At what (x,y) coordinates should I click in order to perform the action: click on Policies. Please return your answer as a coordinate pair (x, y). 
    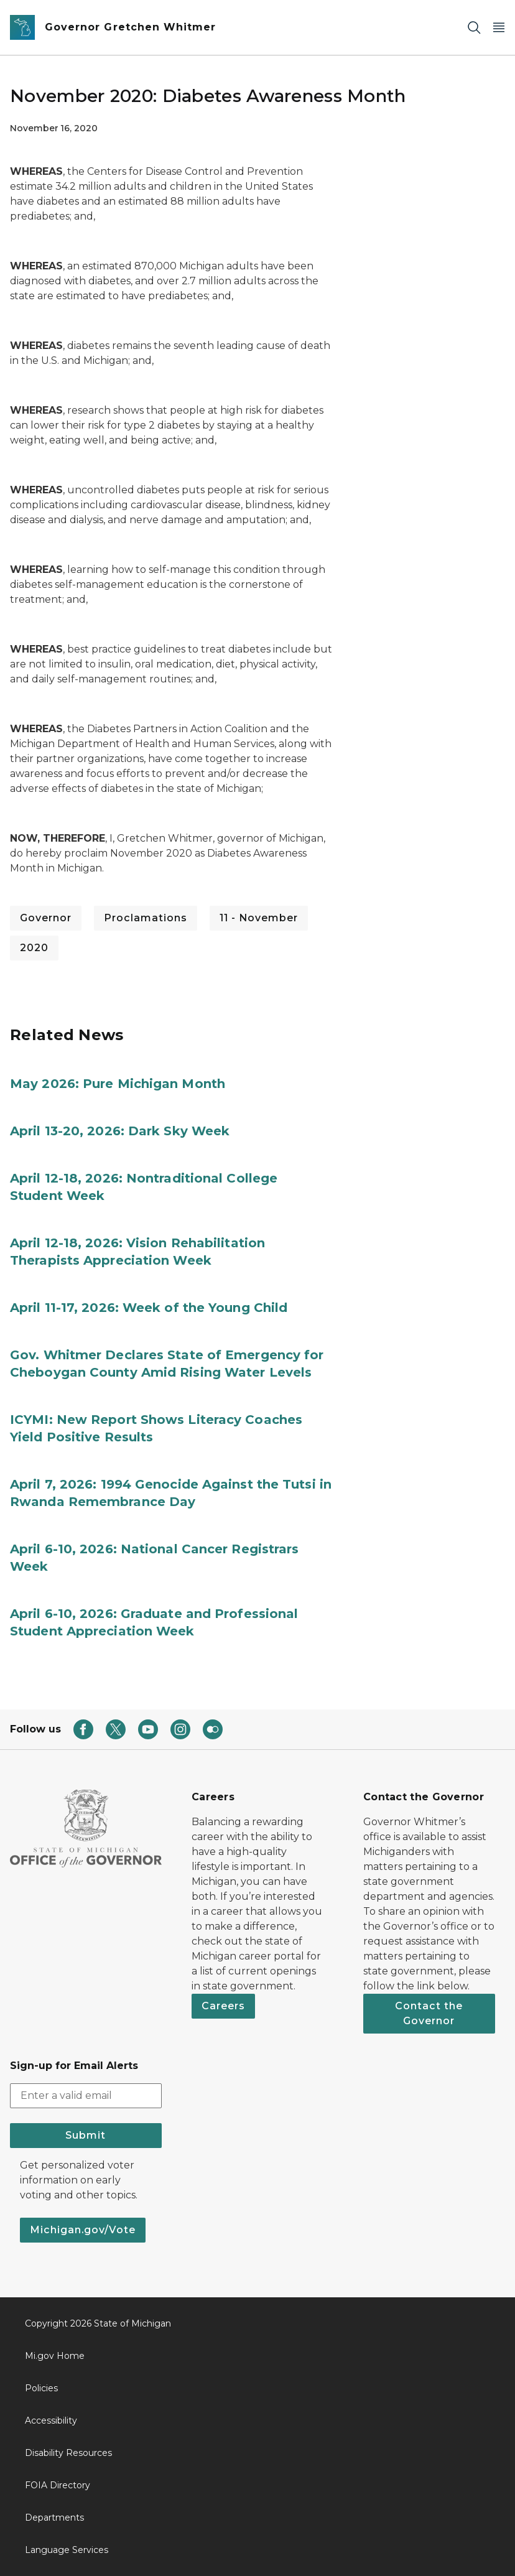
    Looking at the image, I should click on (41, 2388).